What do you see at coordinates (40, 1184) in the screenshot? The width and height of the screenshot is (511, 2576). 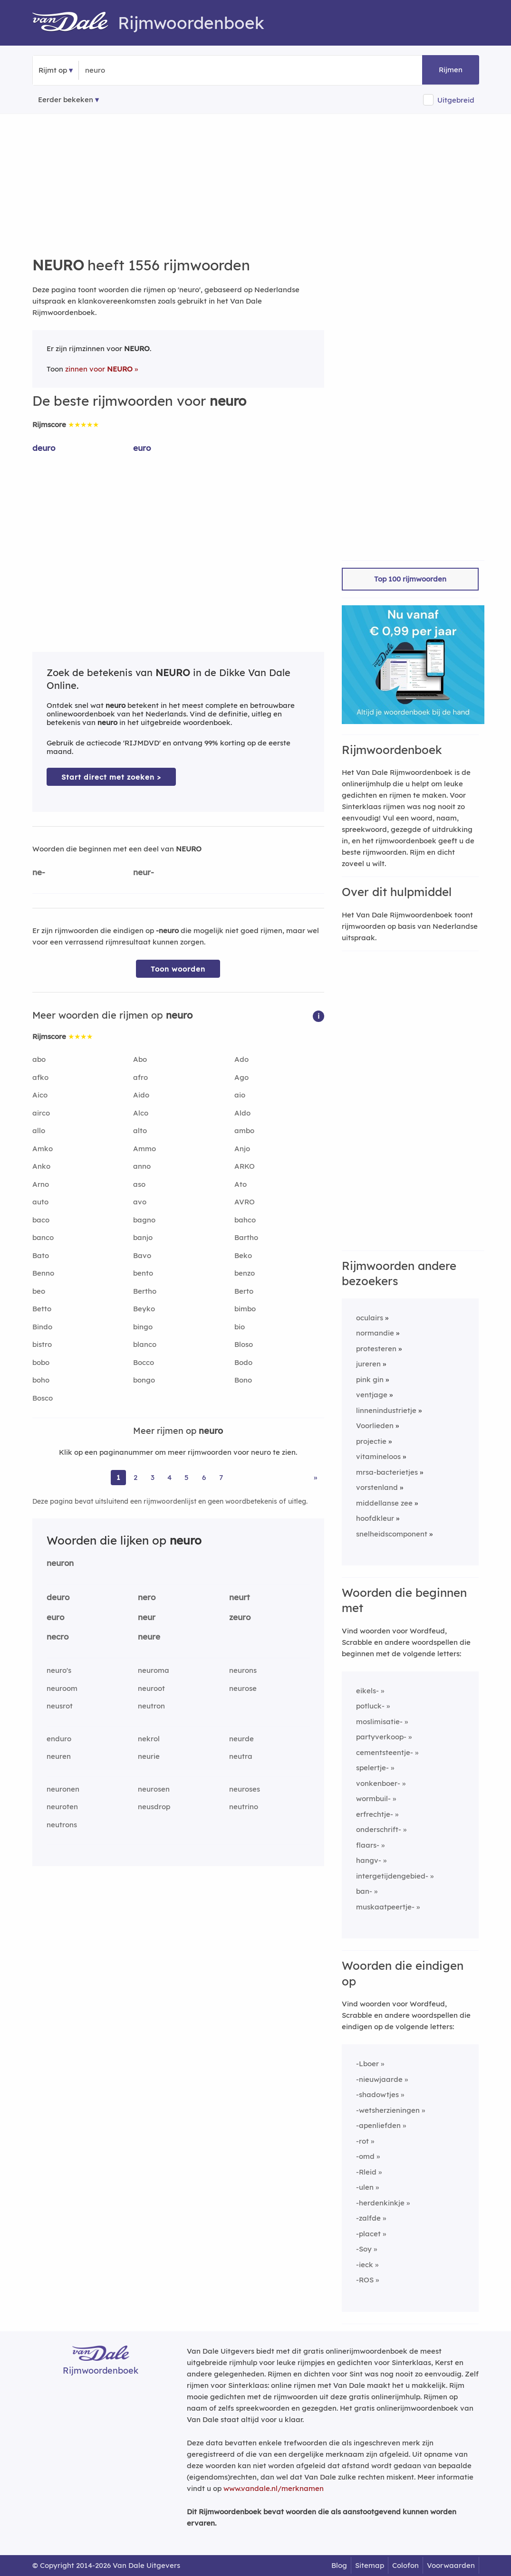 I see `Arno [Rijmwoord: Arno]` at bounding box center [40, 1184].